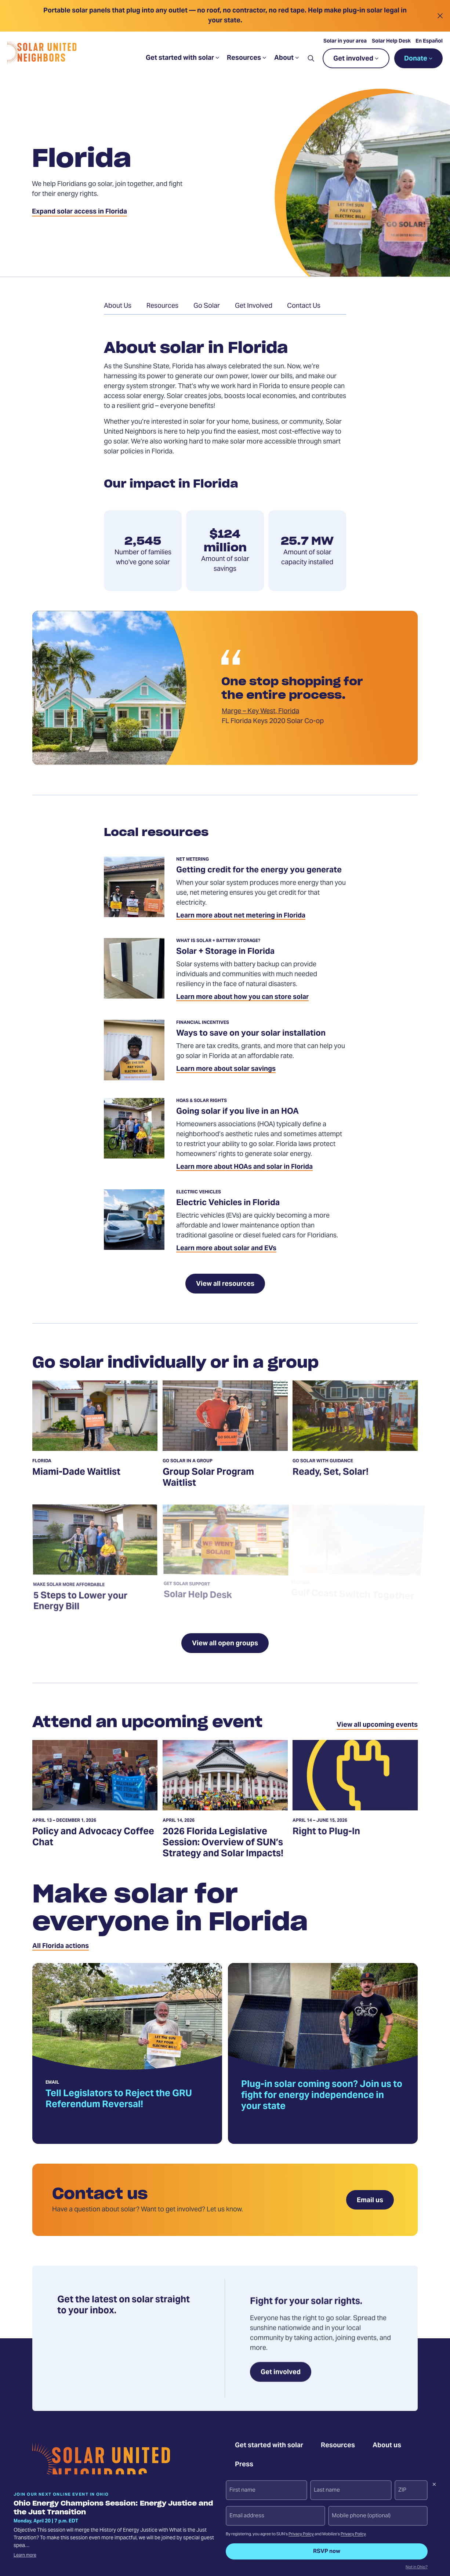 The image size is (450, 2576). Describe the element at coordinates (370, 2200) in the screenshot. I see `Email us` at that location.